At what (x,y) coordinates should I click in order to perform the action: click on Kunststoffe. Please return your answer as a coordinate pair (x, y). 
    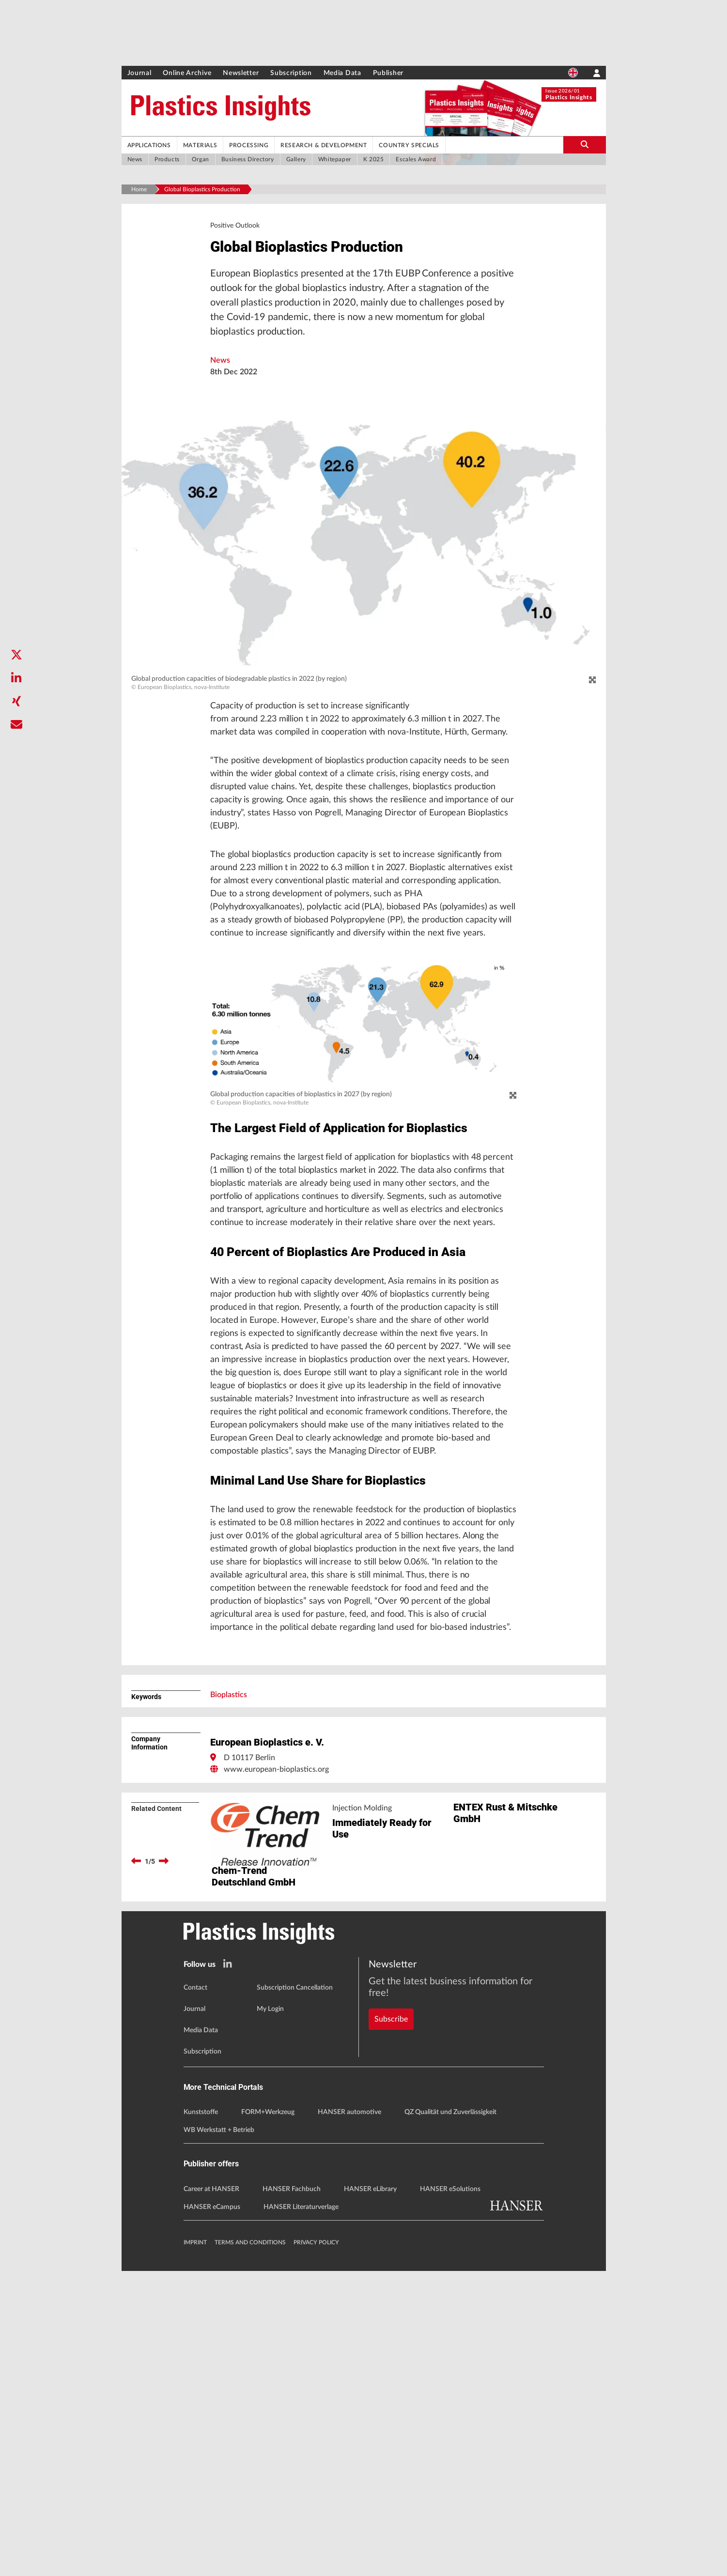
    Looking at the image, I should click on (201, 2417).